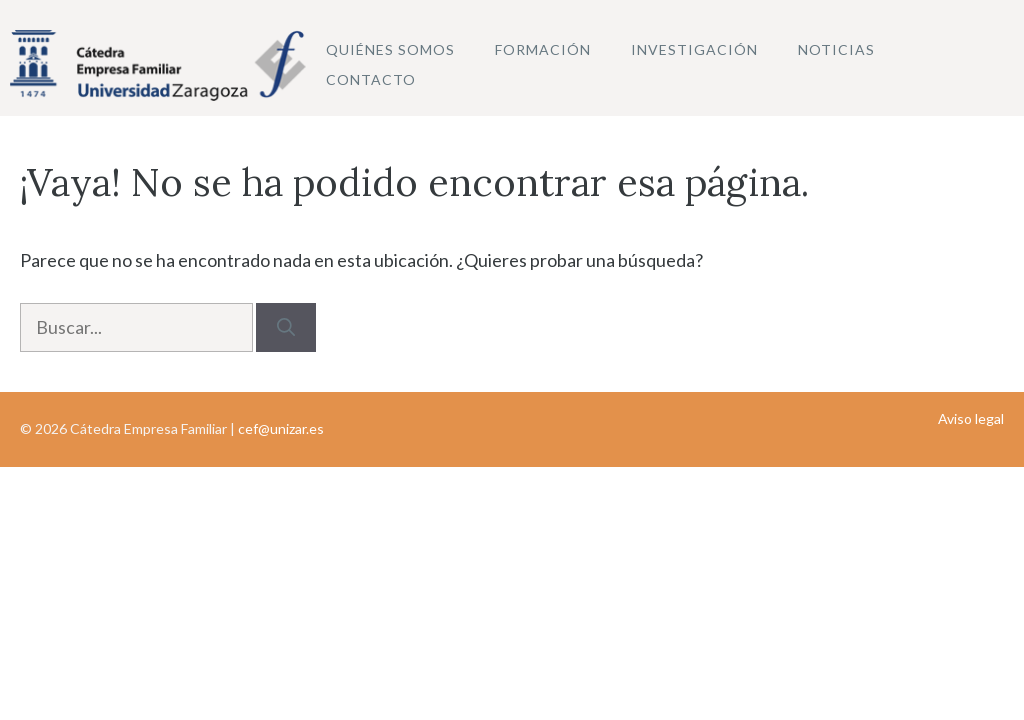  What do you see at coordinates (543, 49) in the screenshot?
I see `Formación` at bounding box center [543, 49].